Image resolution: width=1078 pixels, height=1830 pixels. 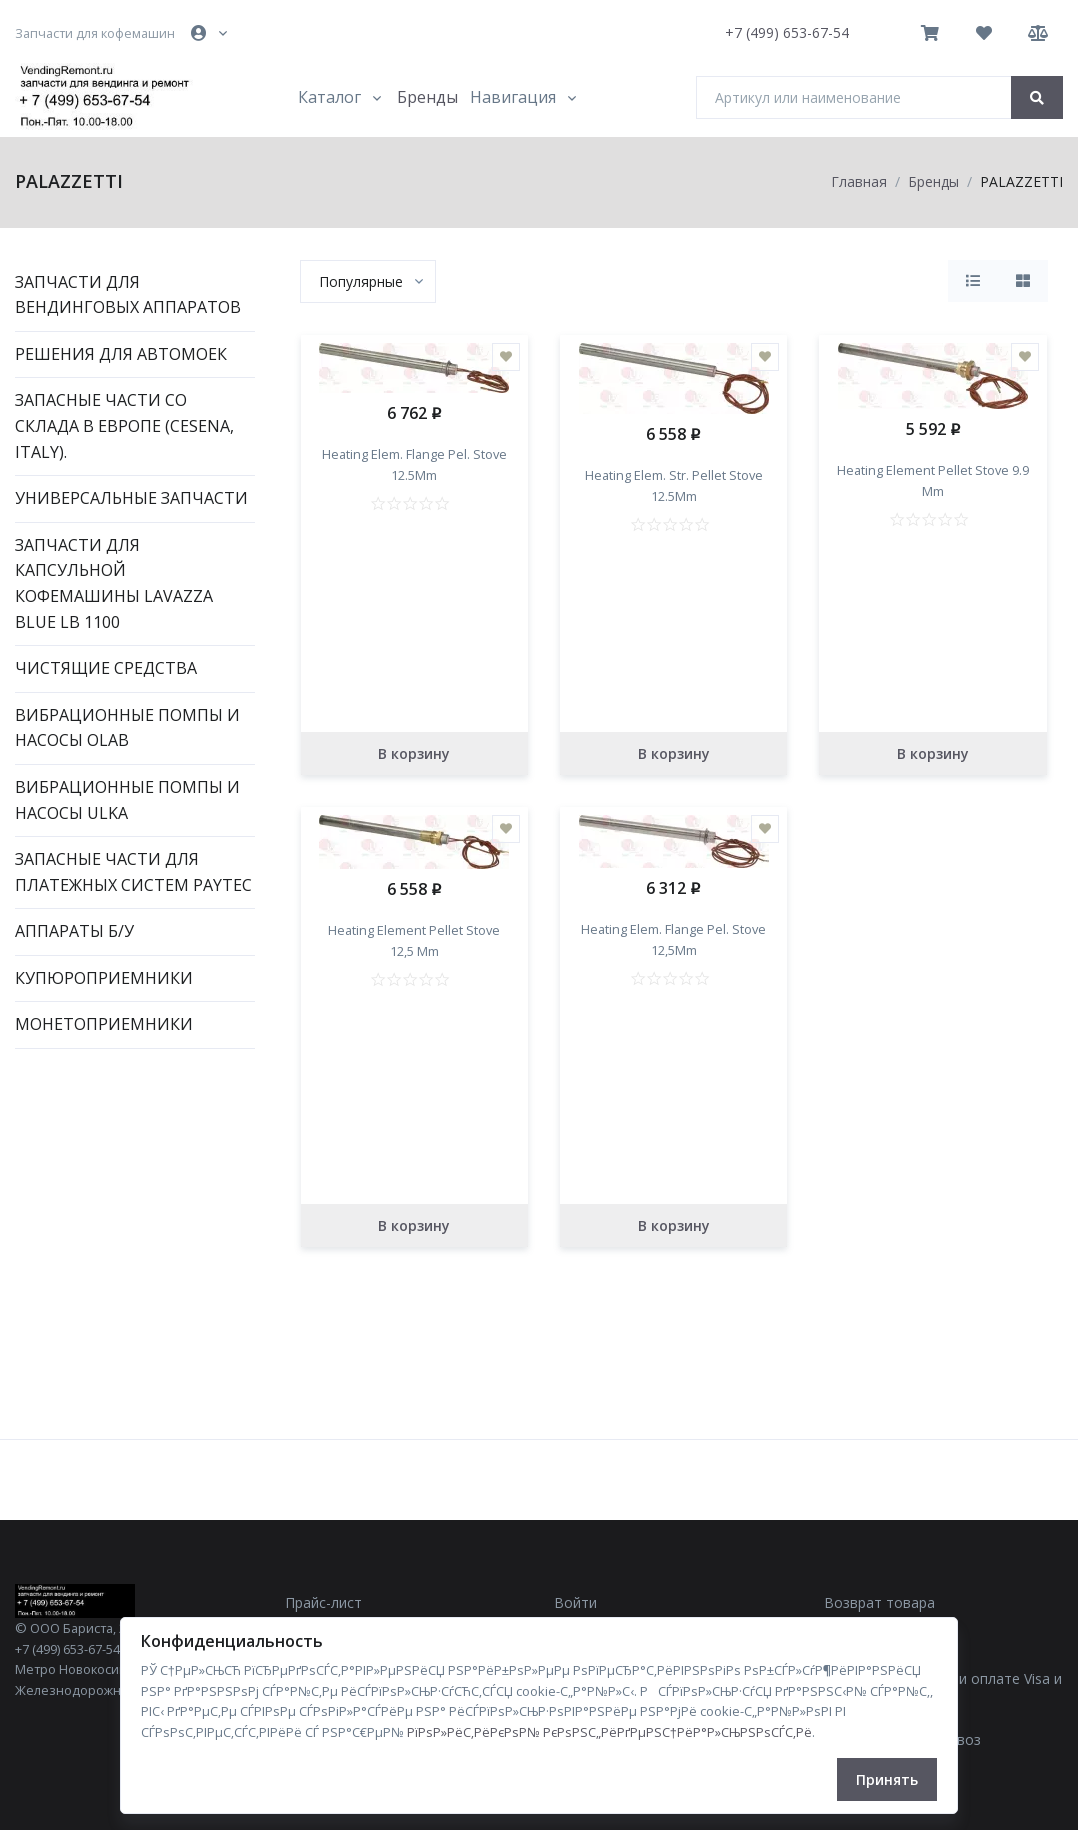 I want to click on Навигация, so click(x=513, y=97).